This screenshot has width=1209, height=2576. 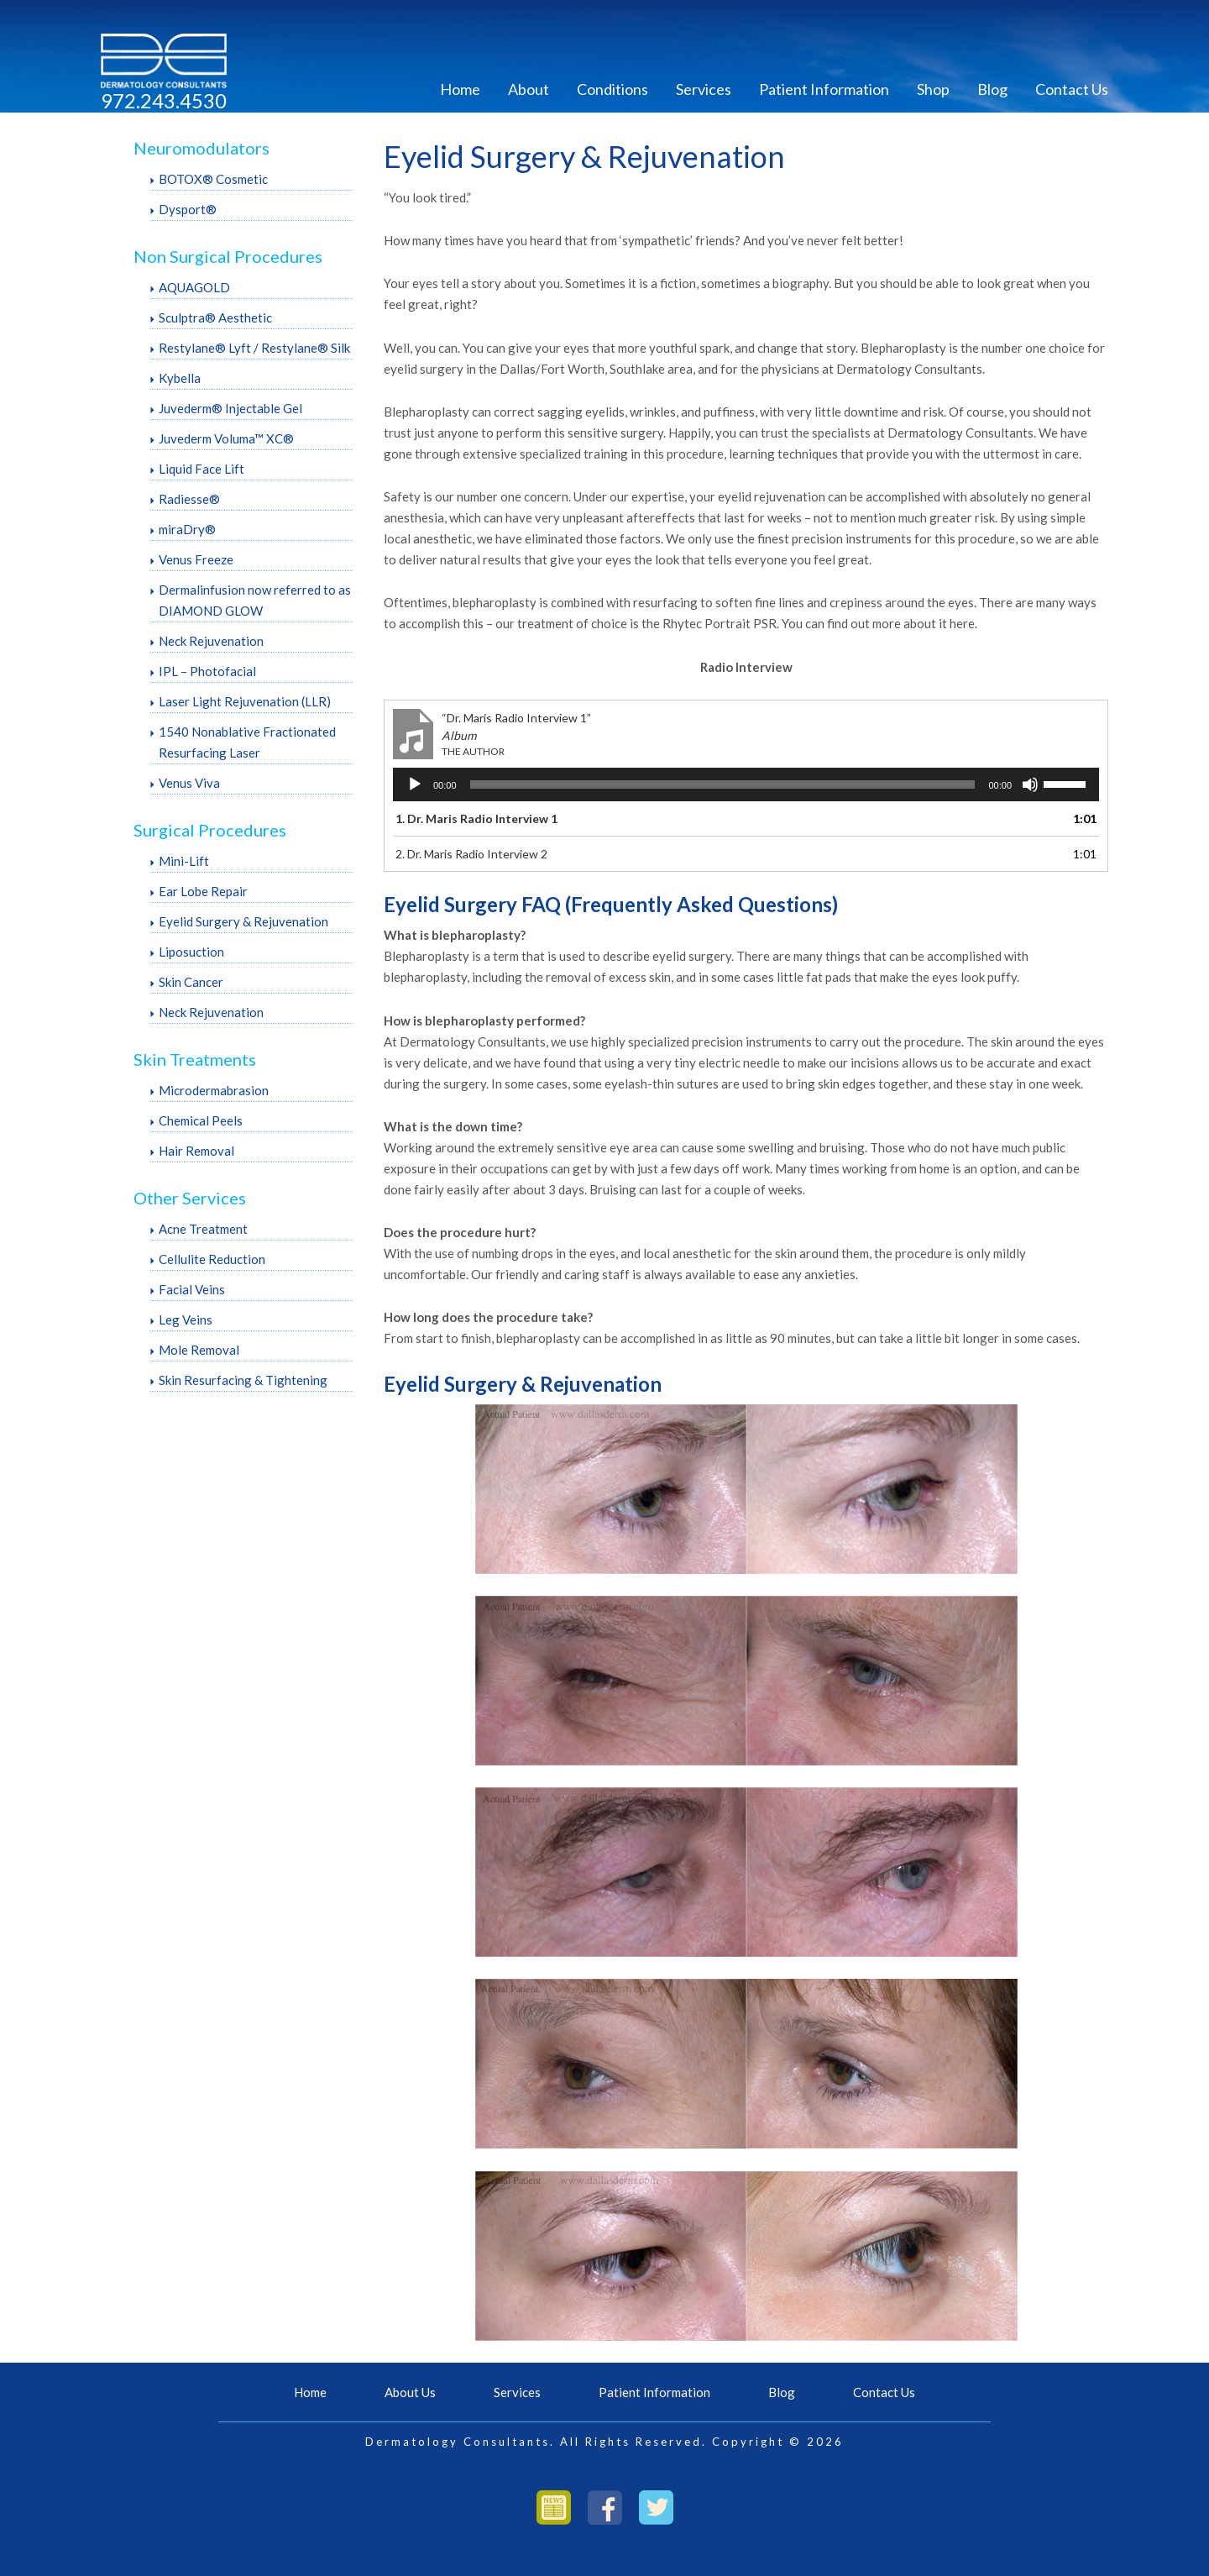 What do you see at coordinates (1071, 89) in the screenshot?
I see `Contact Us` at bounding box center [1071, 89].